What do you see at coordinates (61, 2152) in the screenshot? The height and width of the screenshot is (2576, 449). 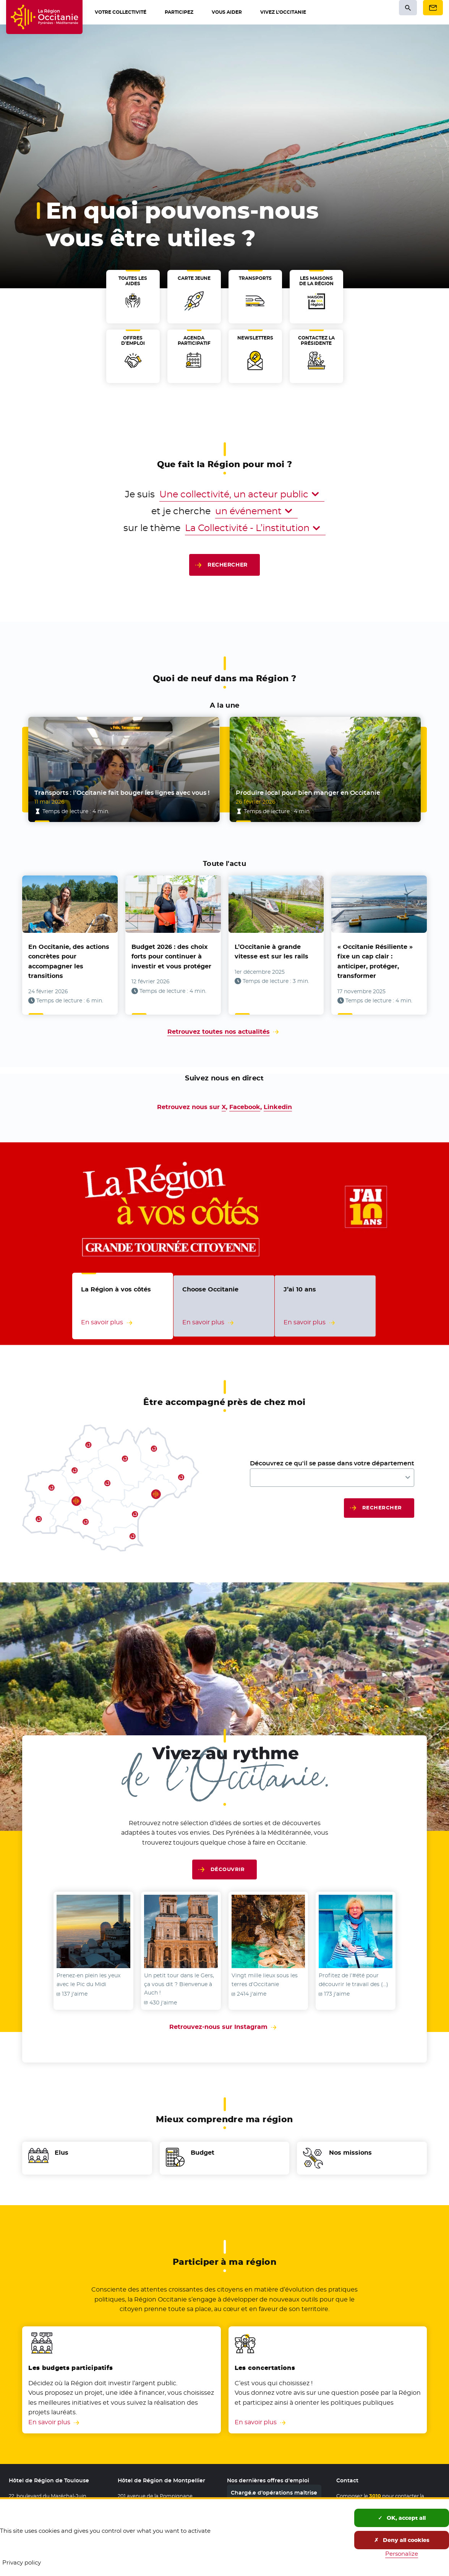 I see `Elus` at bounding box center [61, 2152].